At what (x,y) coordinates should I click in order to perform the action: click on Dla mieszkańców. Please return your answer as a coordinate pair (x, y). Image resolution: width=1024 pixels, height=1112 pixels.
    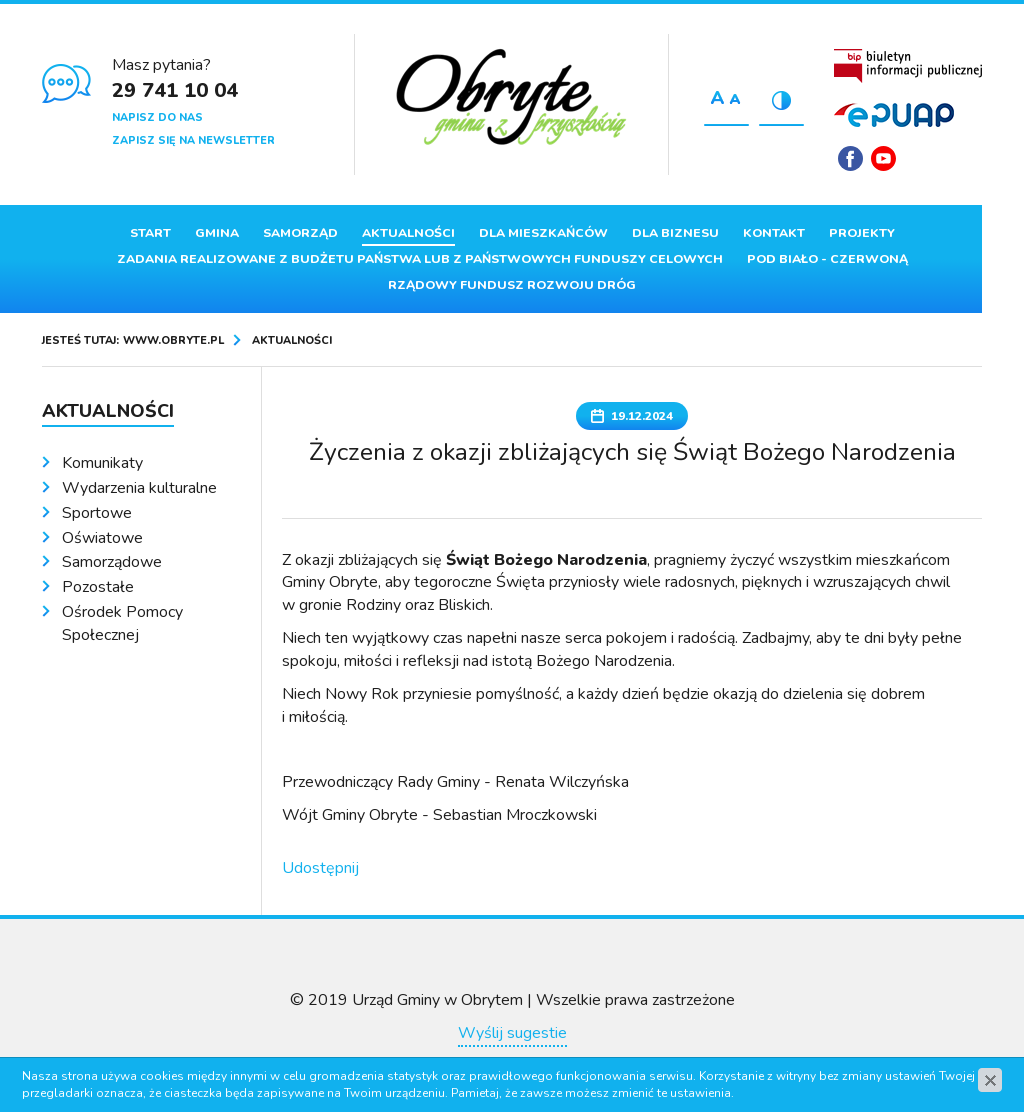
    Looking at the image, I should click on (543, 233).